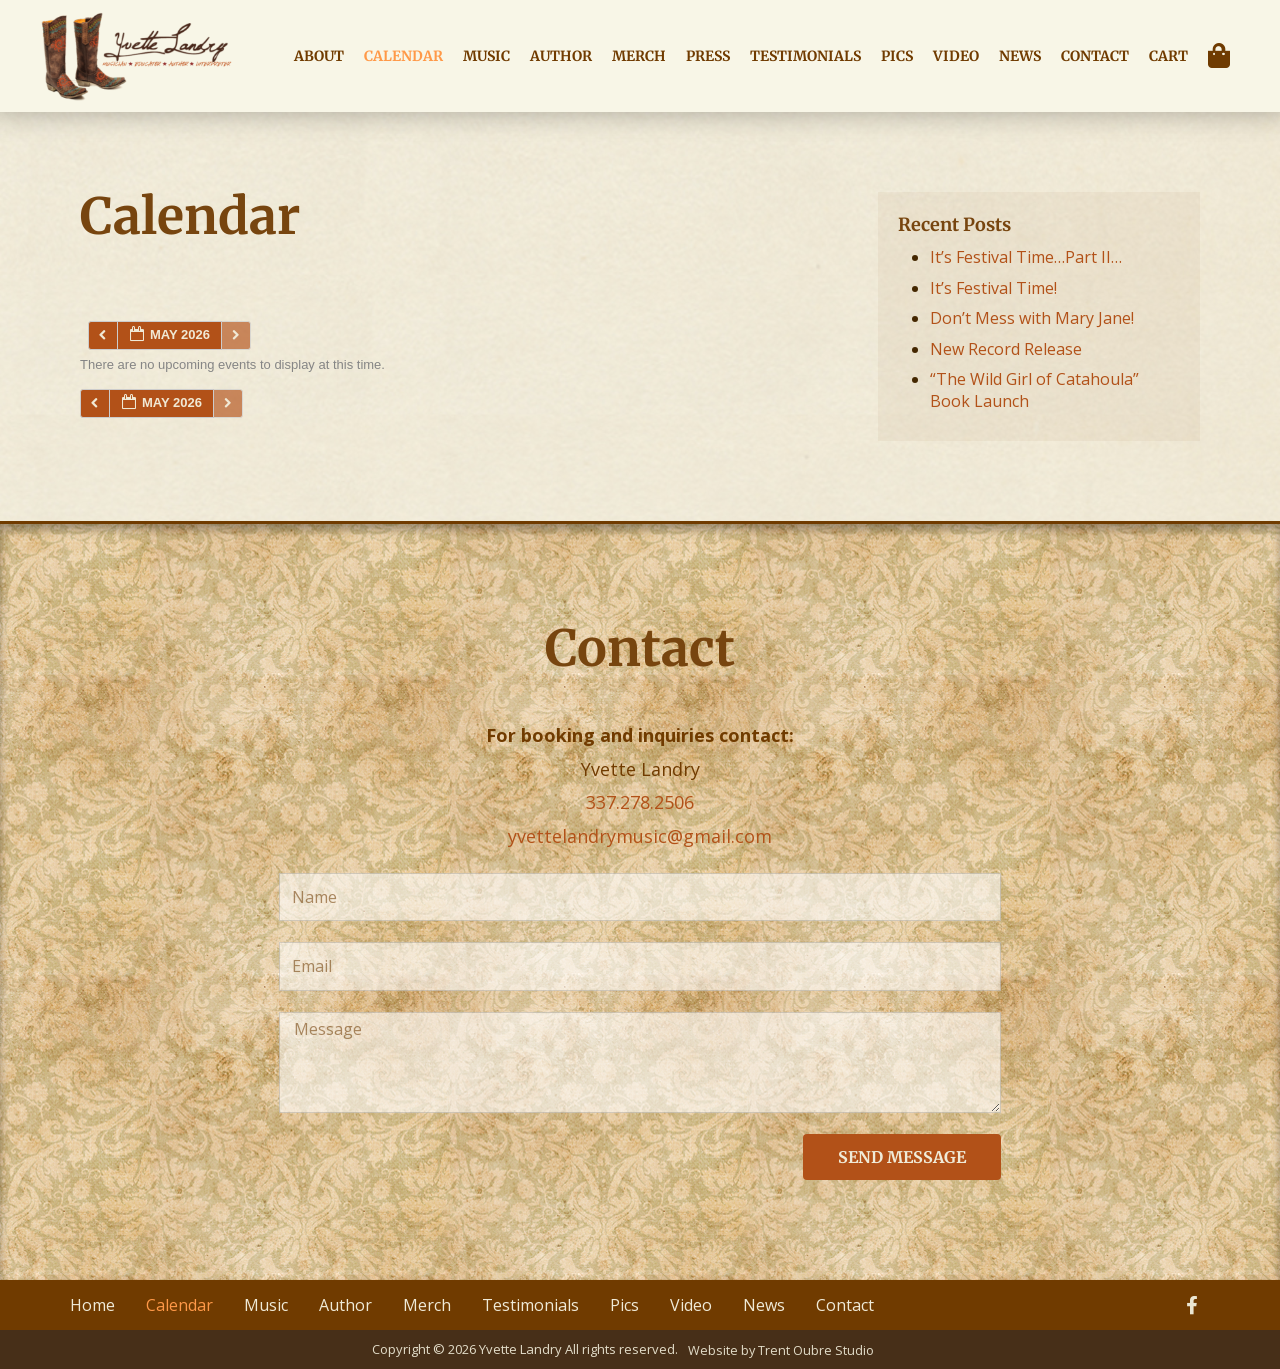 The height and width of the screenshot is (1369, 1280). Describe the element at coordinates (708, 56) in the screenshot. I see `Press` at that location.